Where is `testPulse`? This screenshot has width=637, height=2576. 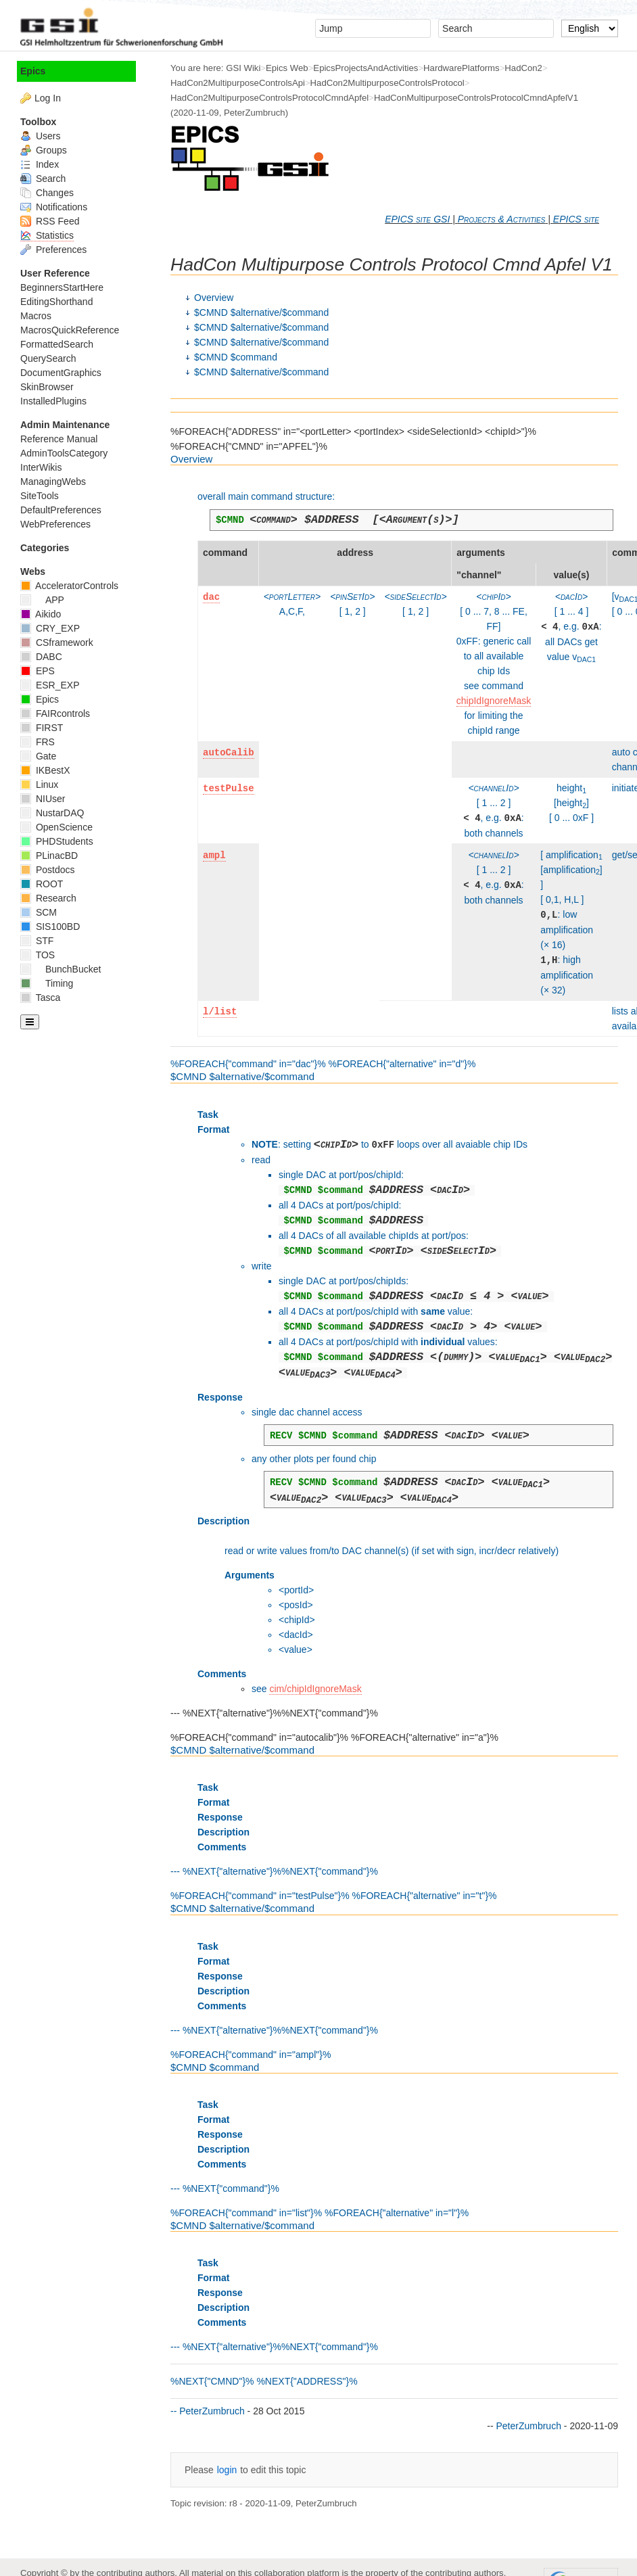 testPulse is located at coordinates (228, 788).